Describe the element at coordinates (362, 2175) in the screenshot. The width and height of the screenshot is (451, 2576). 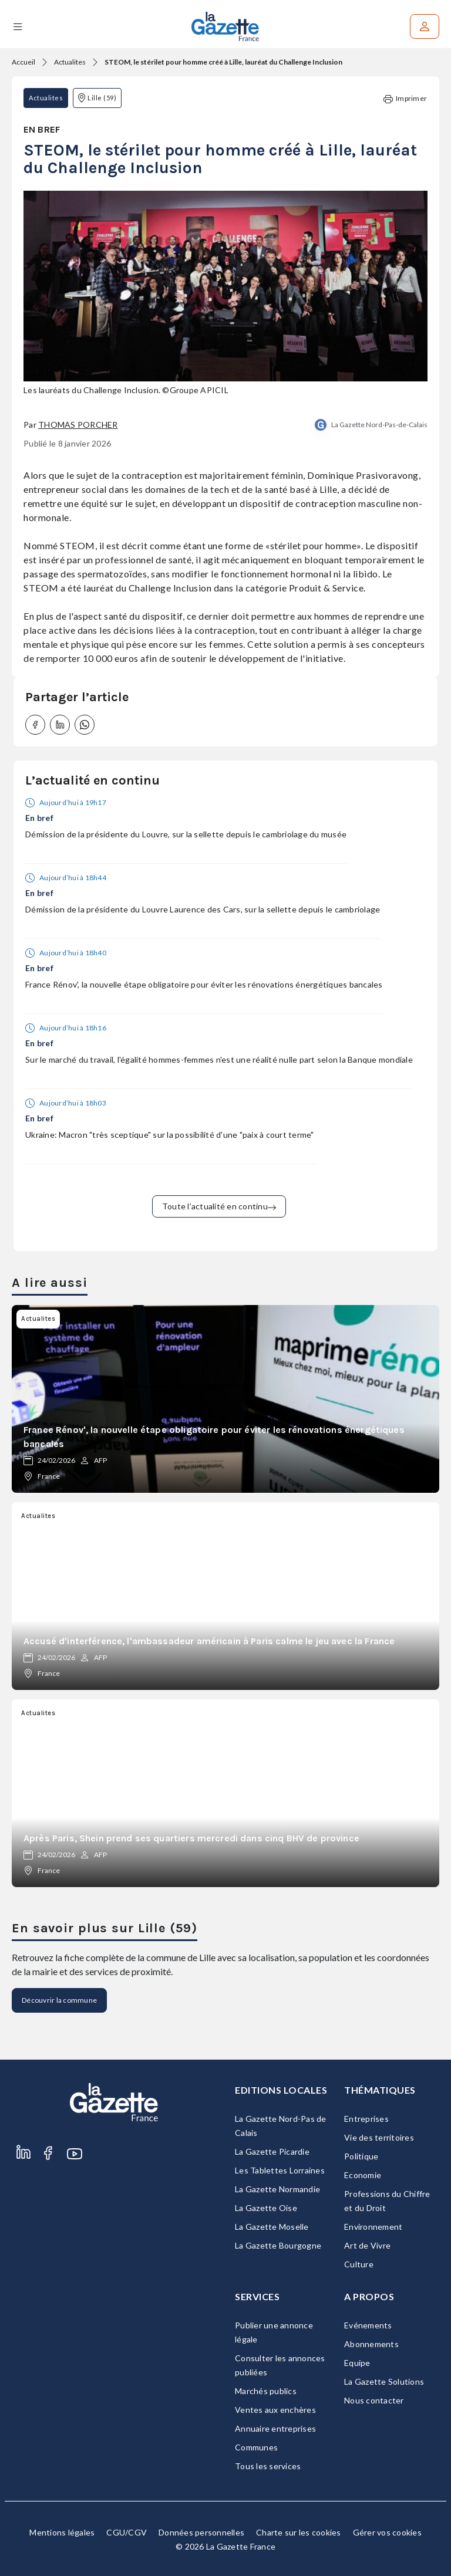
I see `Economie` at that location.